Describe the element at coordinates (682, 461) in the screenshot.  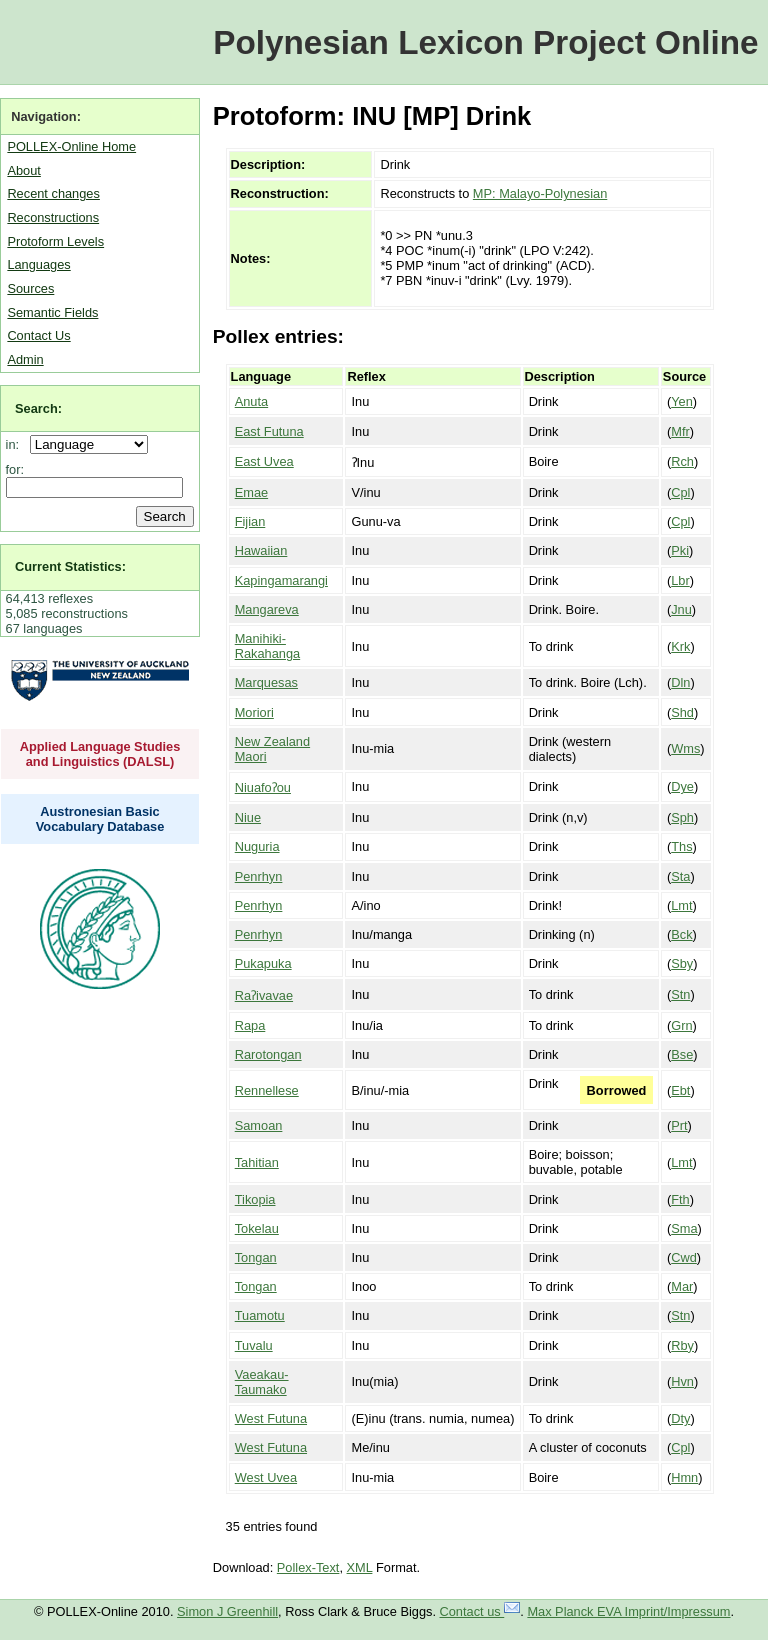
I see `Rch` at that location.